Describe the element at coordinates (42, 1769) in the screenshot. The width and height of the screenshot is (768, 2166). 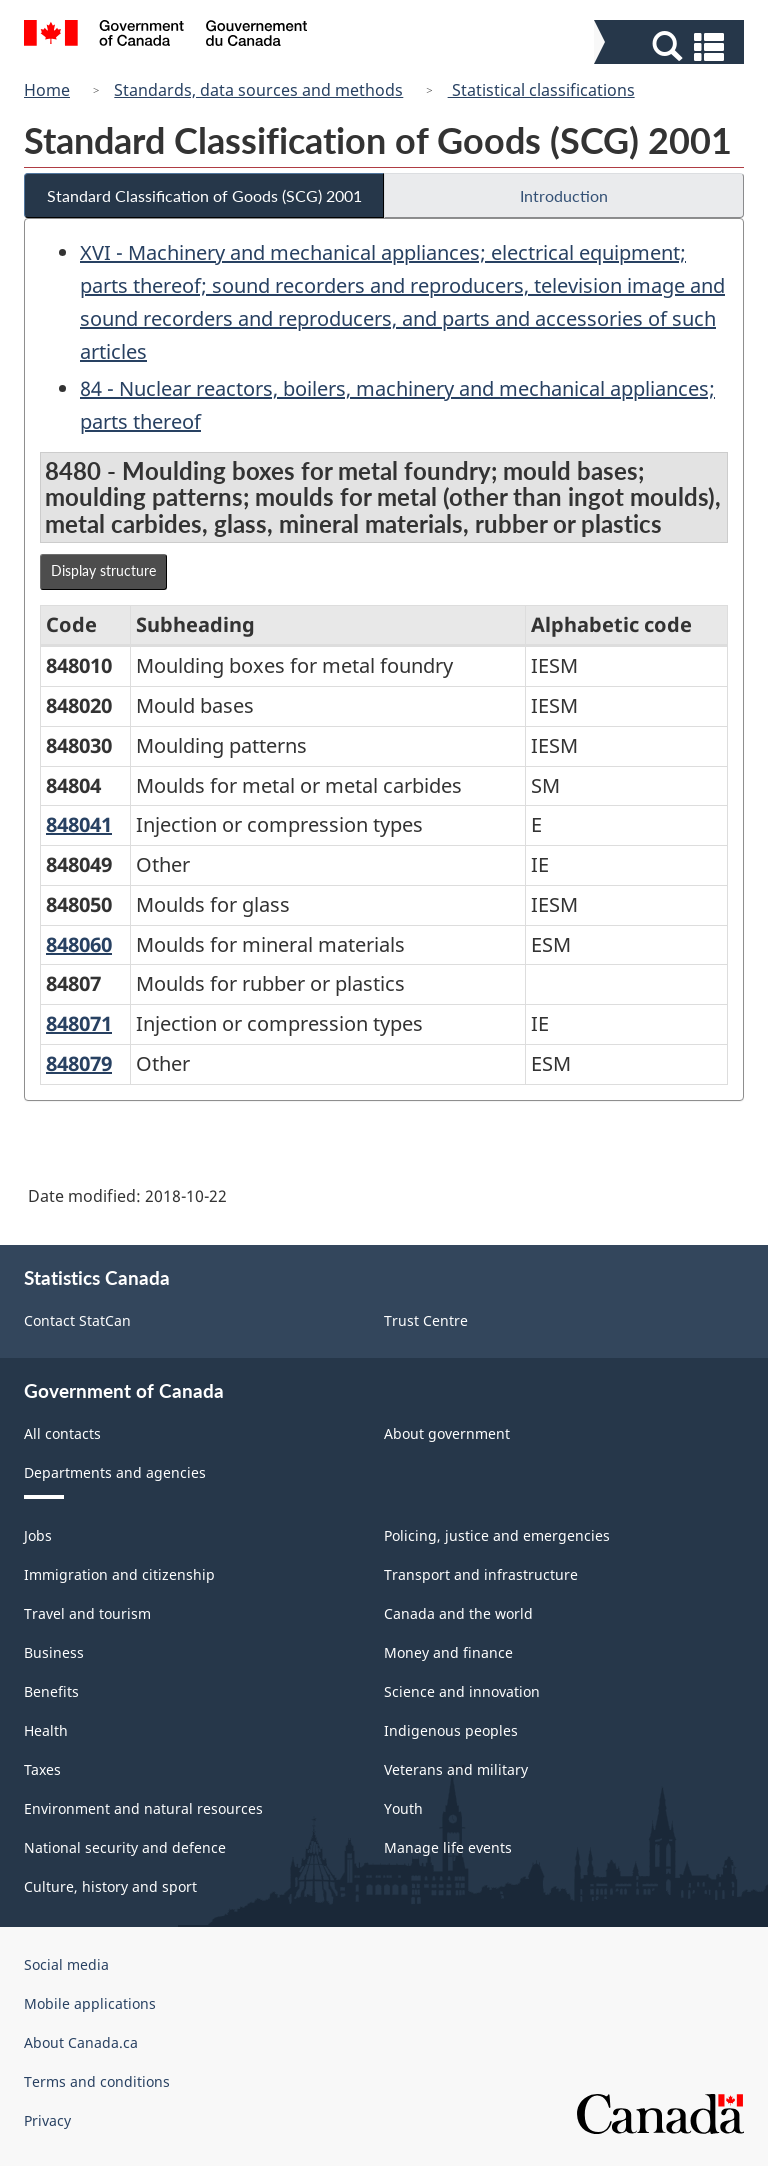
I see `Taxes` at that location.